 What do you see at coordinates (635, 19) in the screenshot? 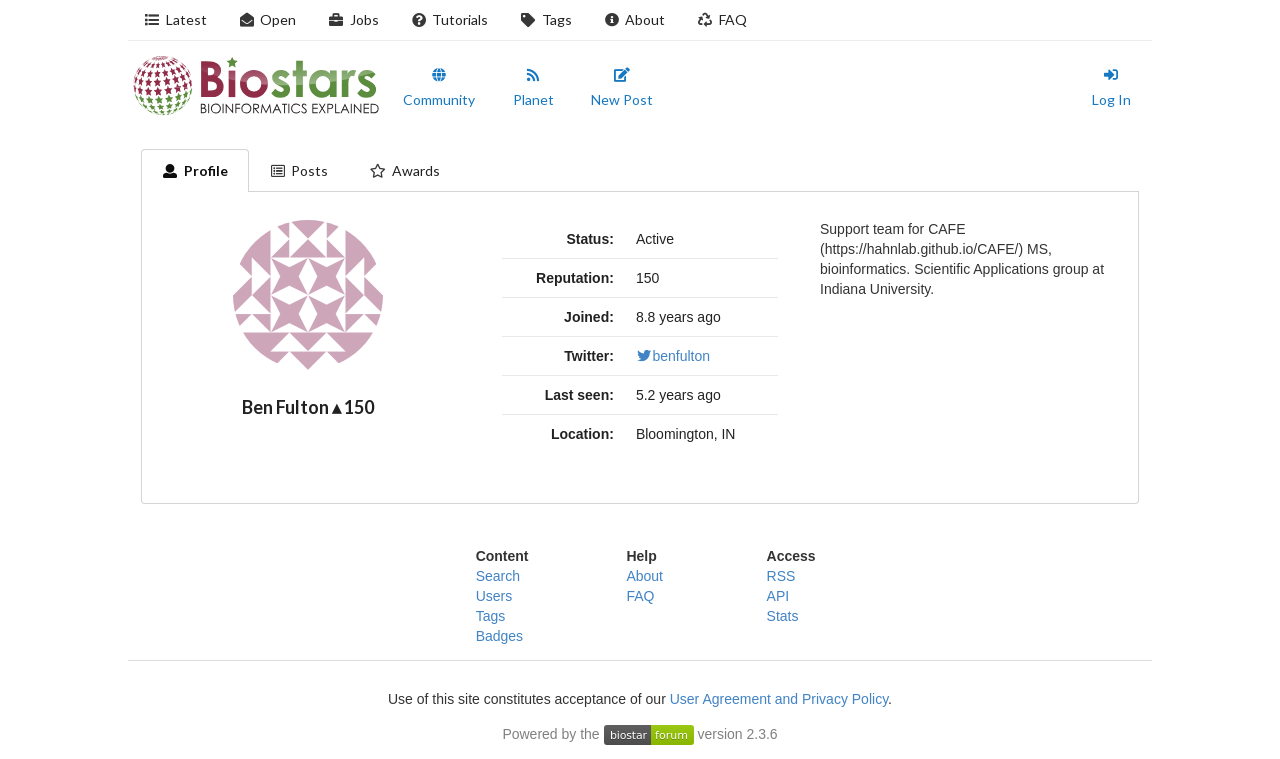
I see `About` at bounding box center [635, 19].